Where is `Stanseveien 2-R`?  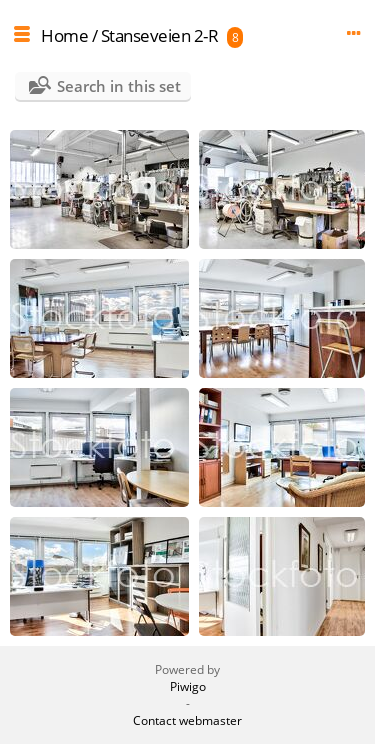 Stanseveien 2-R is located at coordinates (160, 35).